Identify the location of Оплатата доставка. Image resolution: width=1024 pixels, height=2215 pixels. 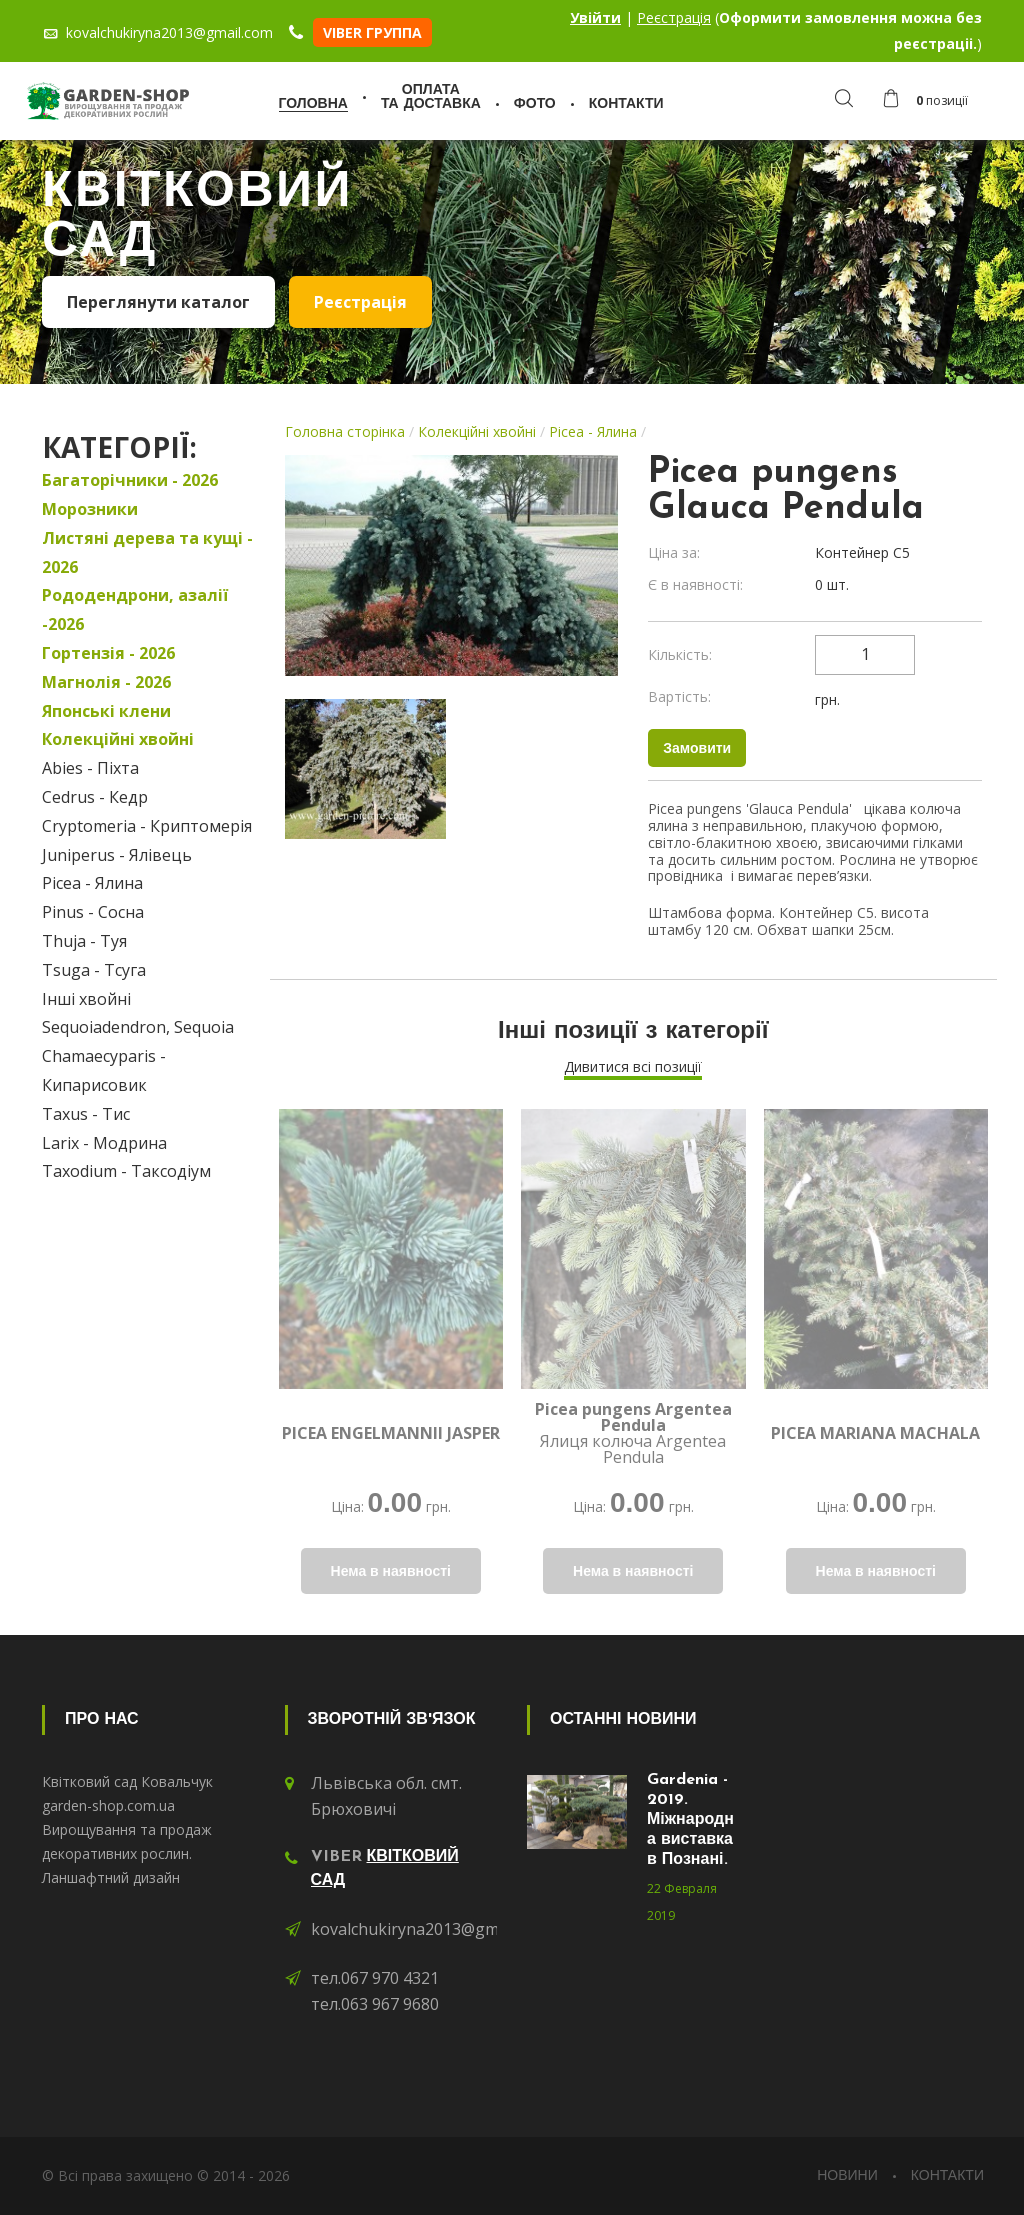
(431, 97).